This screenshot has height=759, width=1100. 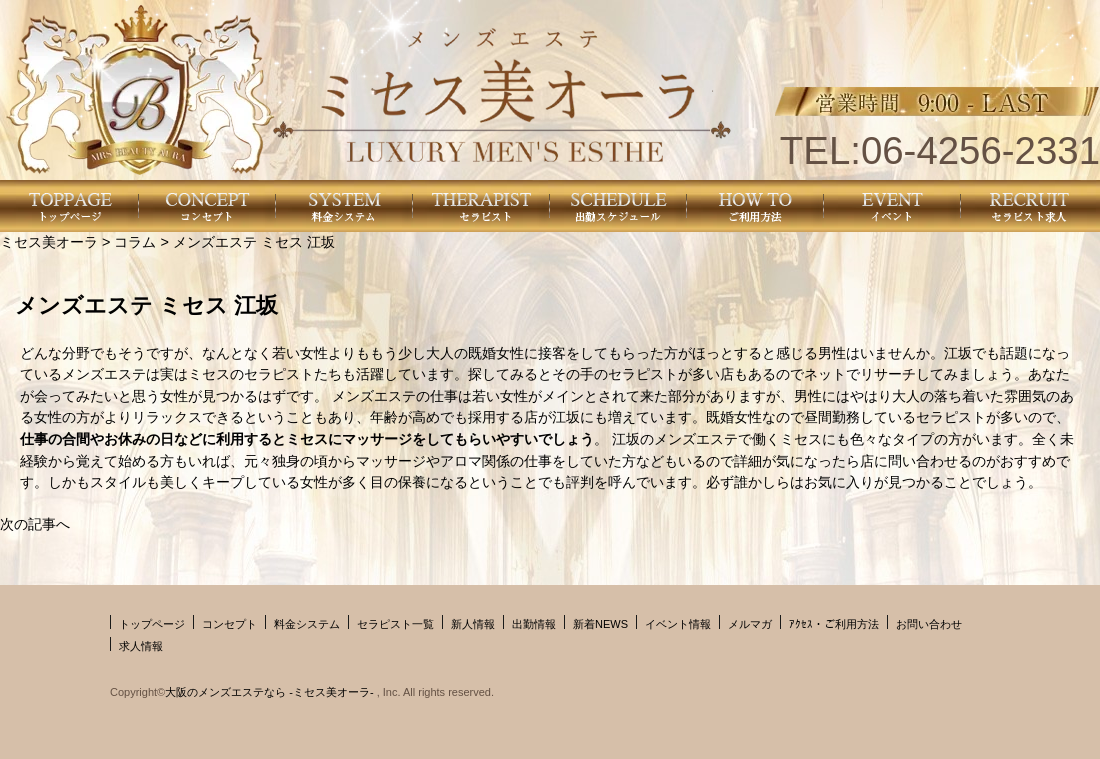 I want to click on ミセス美オーラ, so click(x=49, y=242).